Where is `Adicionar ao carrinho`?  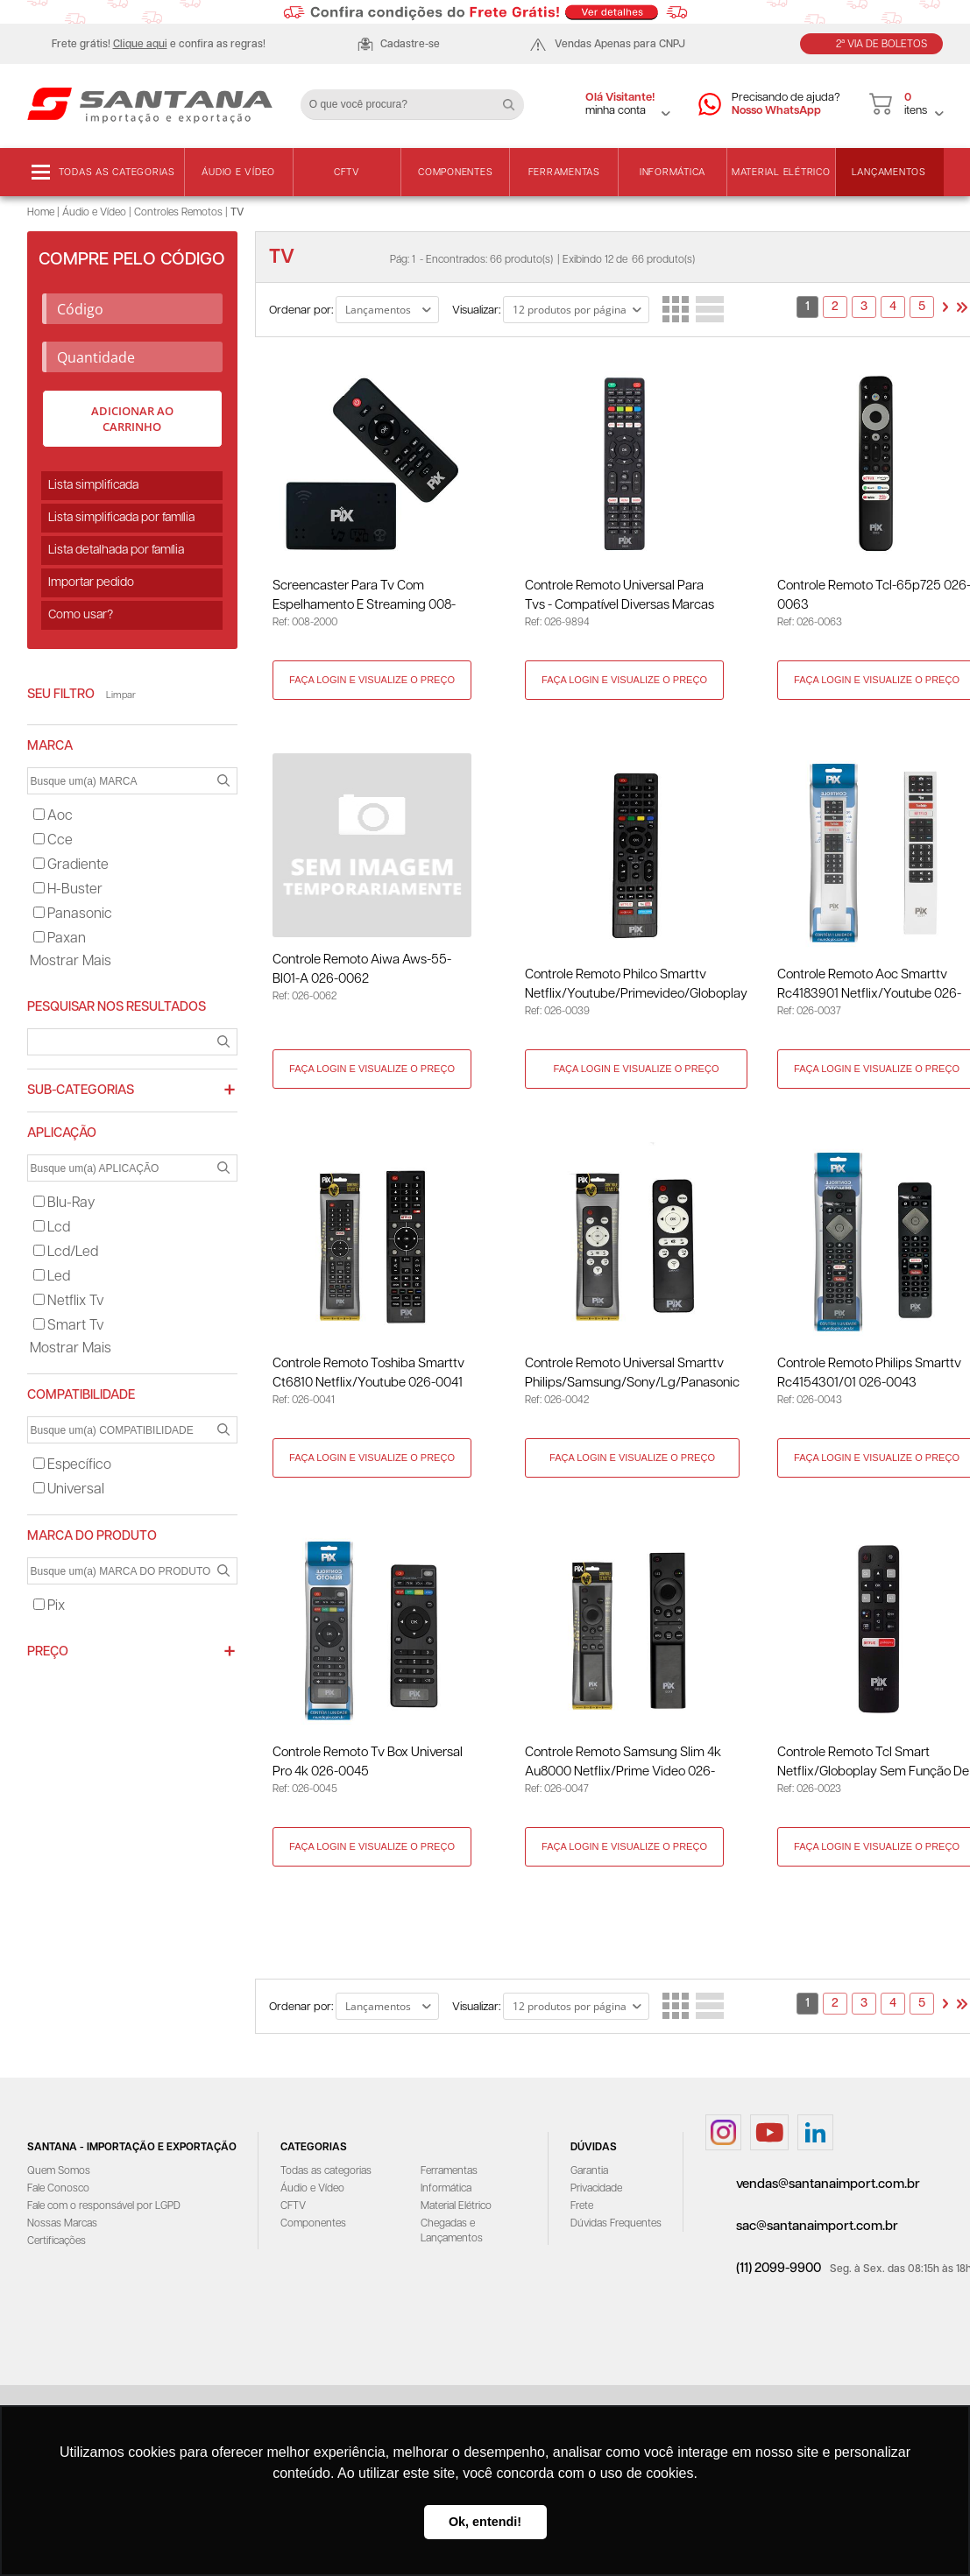 Adicionar ao carrinho is located at coordinates (132, 418).